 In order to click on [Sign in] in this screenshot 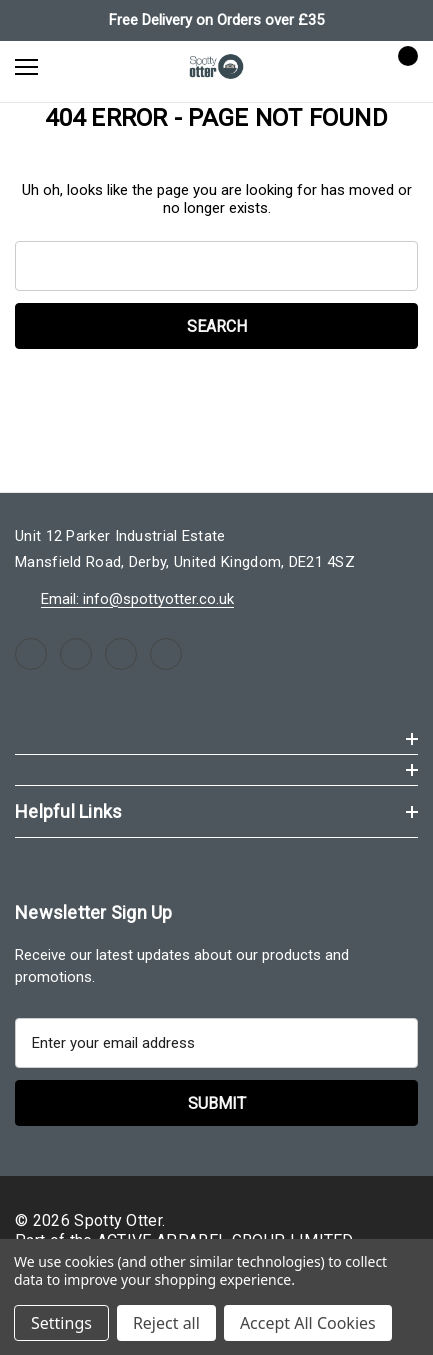, I will do `click(344, 66)`.